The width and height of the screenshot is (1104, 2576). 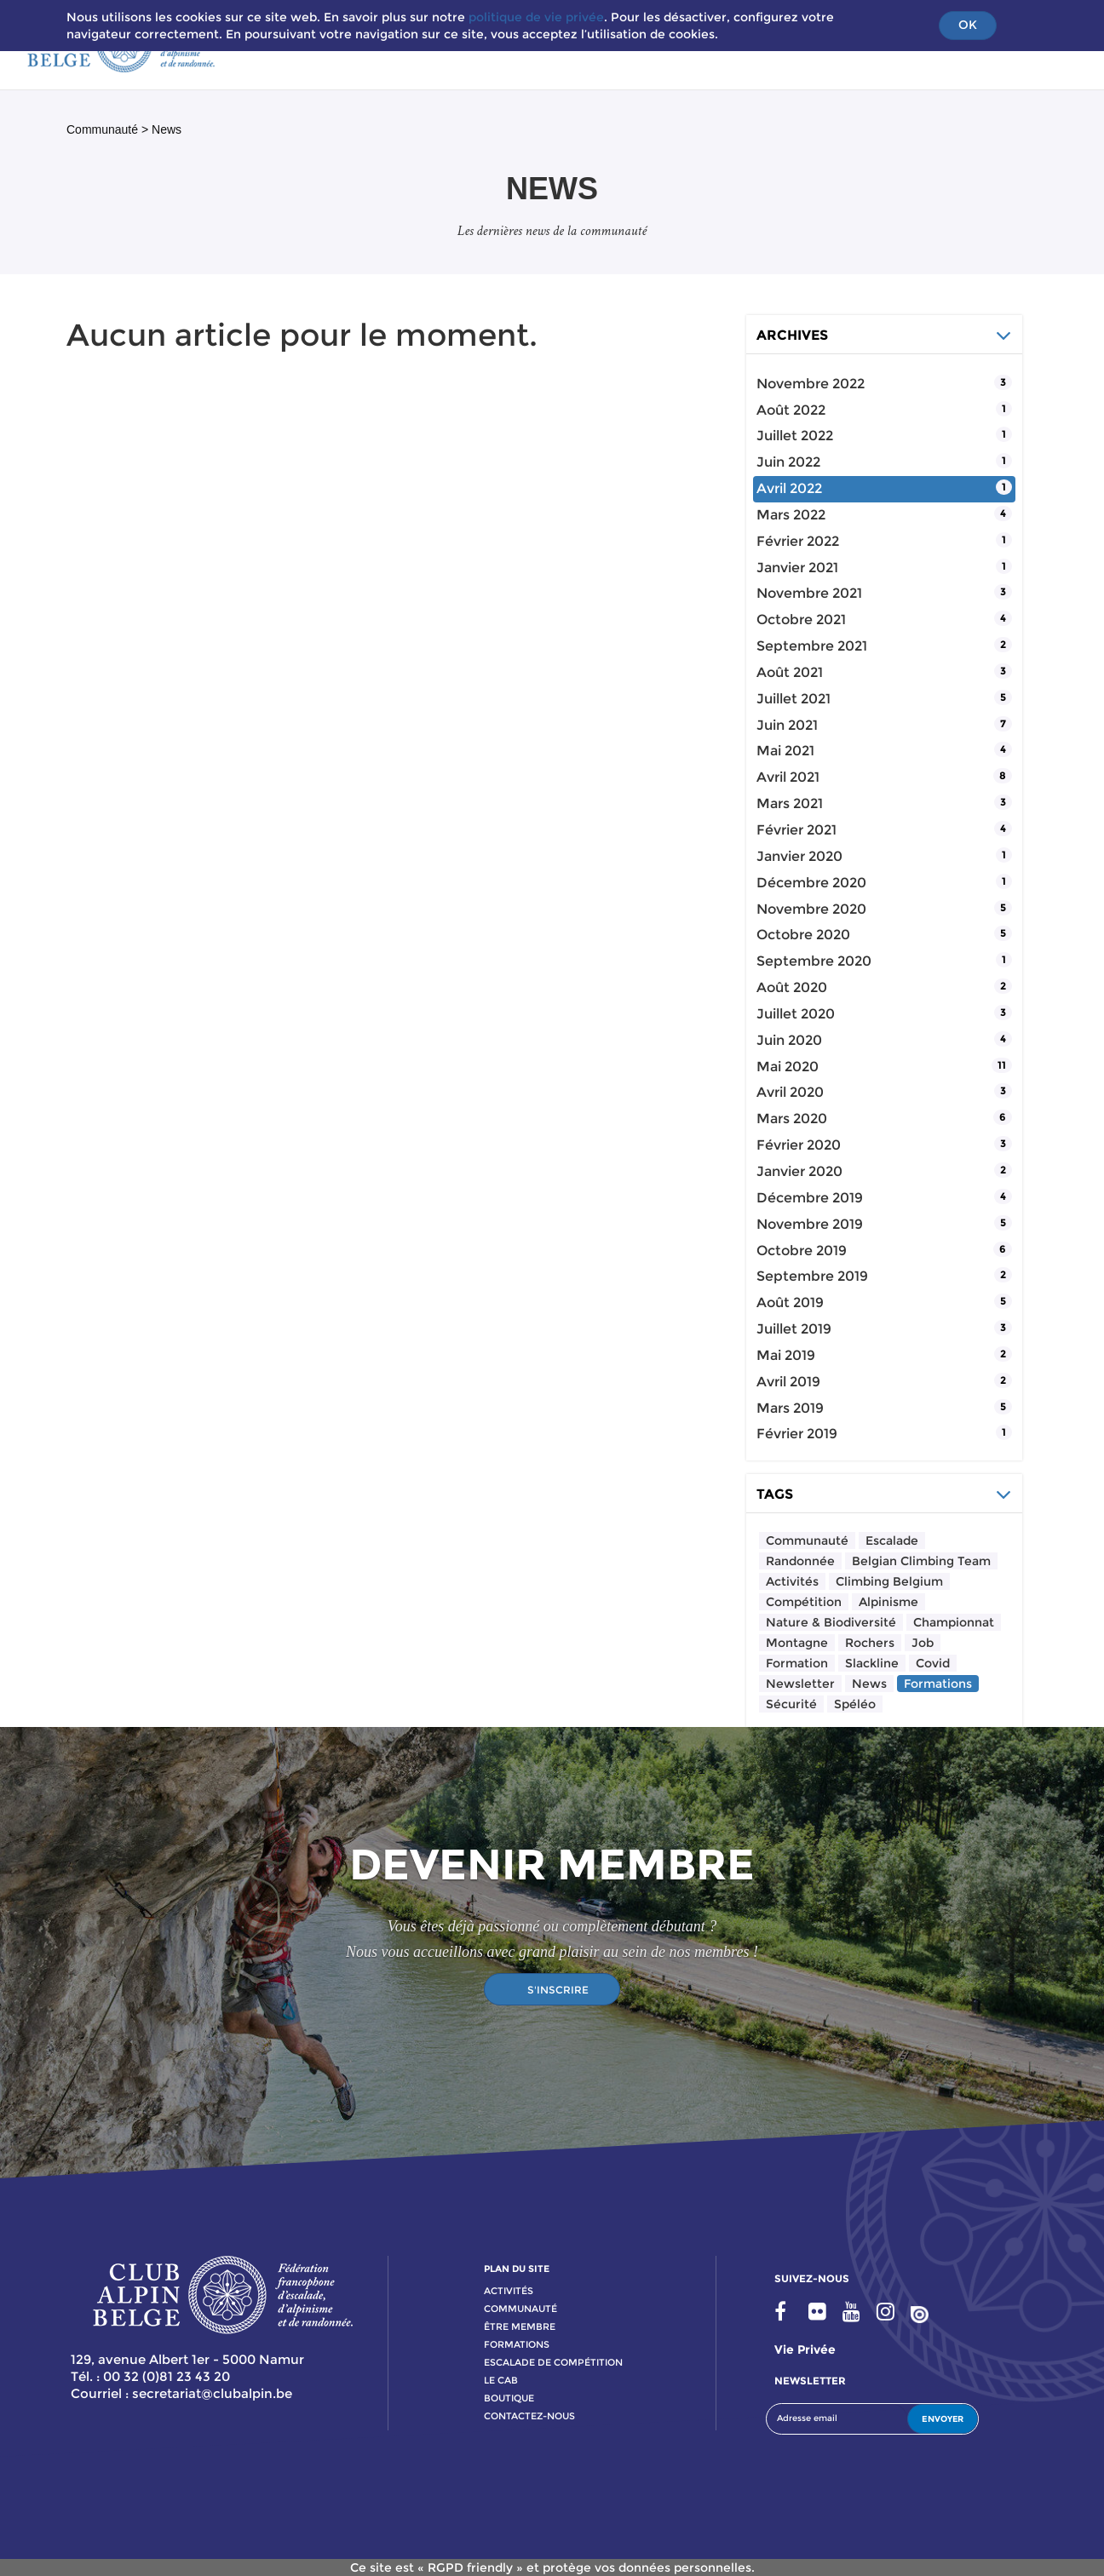 What do you see at coordinates (797, 567) in the screenshot?
I see `janvier` at bounding box center [797, 567].